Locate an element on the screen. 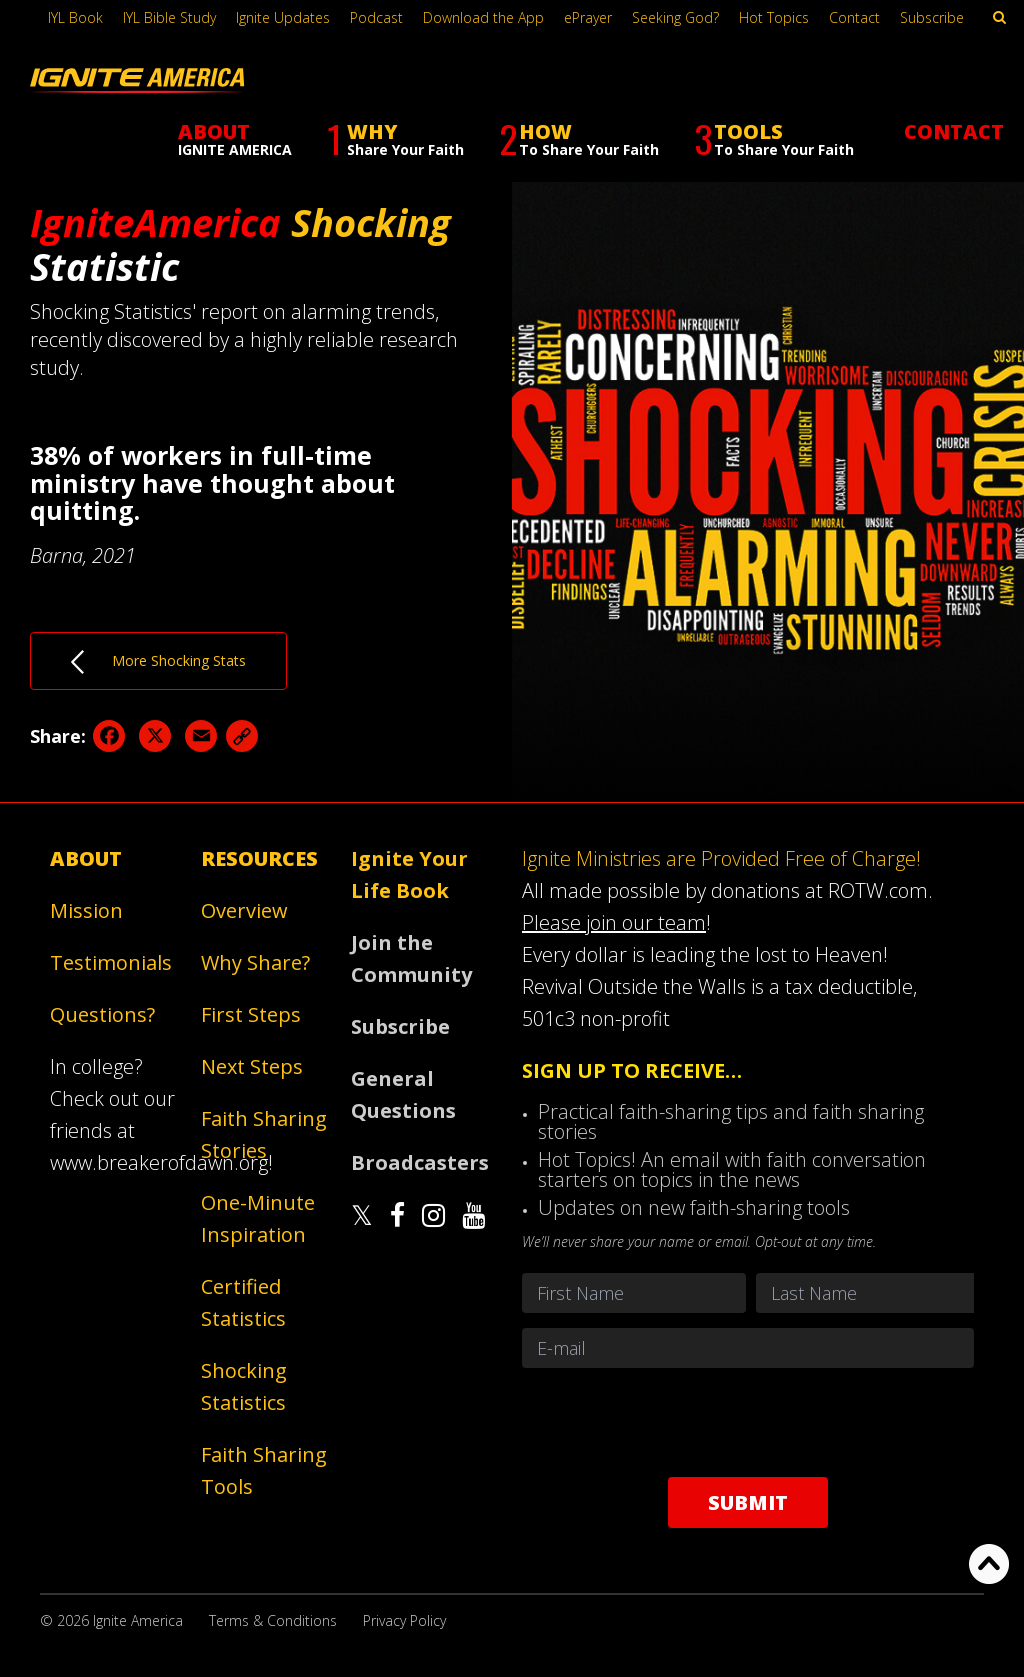 This screenshot has height=1677, width=1024. IYL Book is located at coordinates (75, 17).